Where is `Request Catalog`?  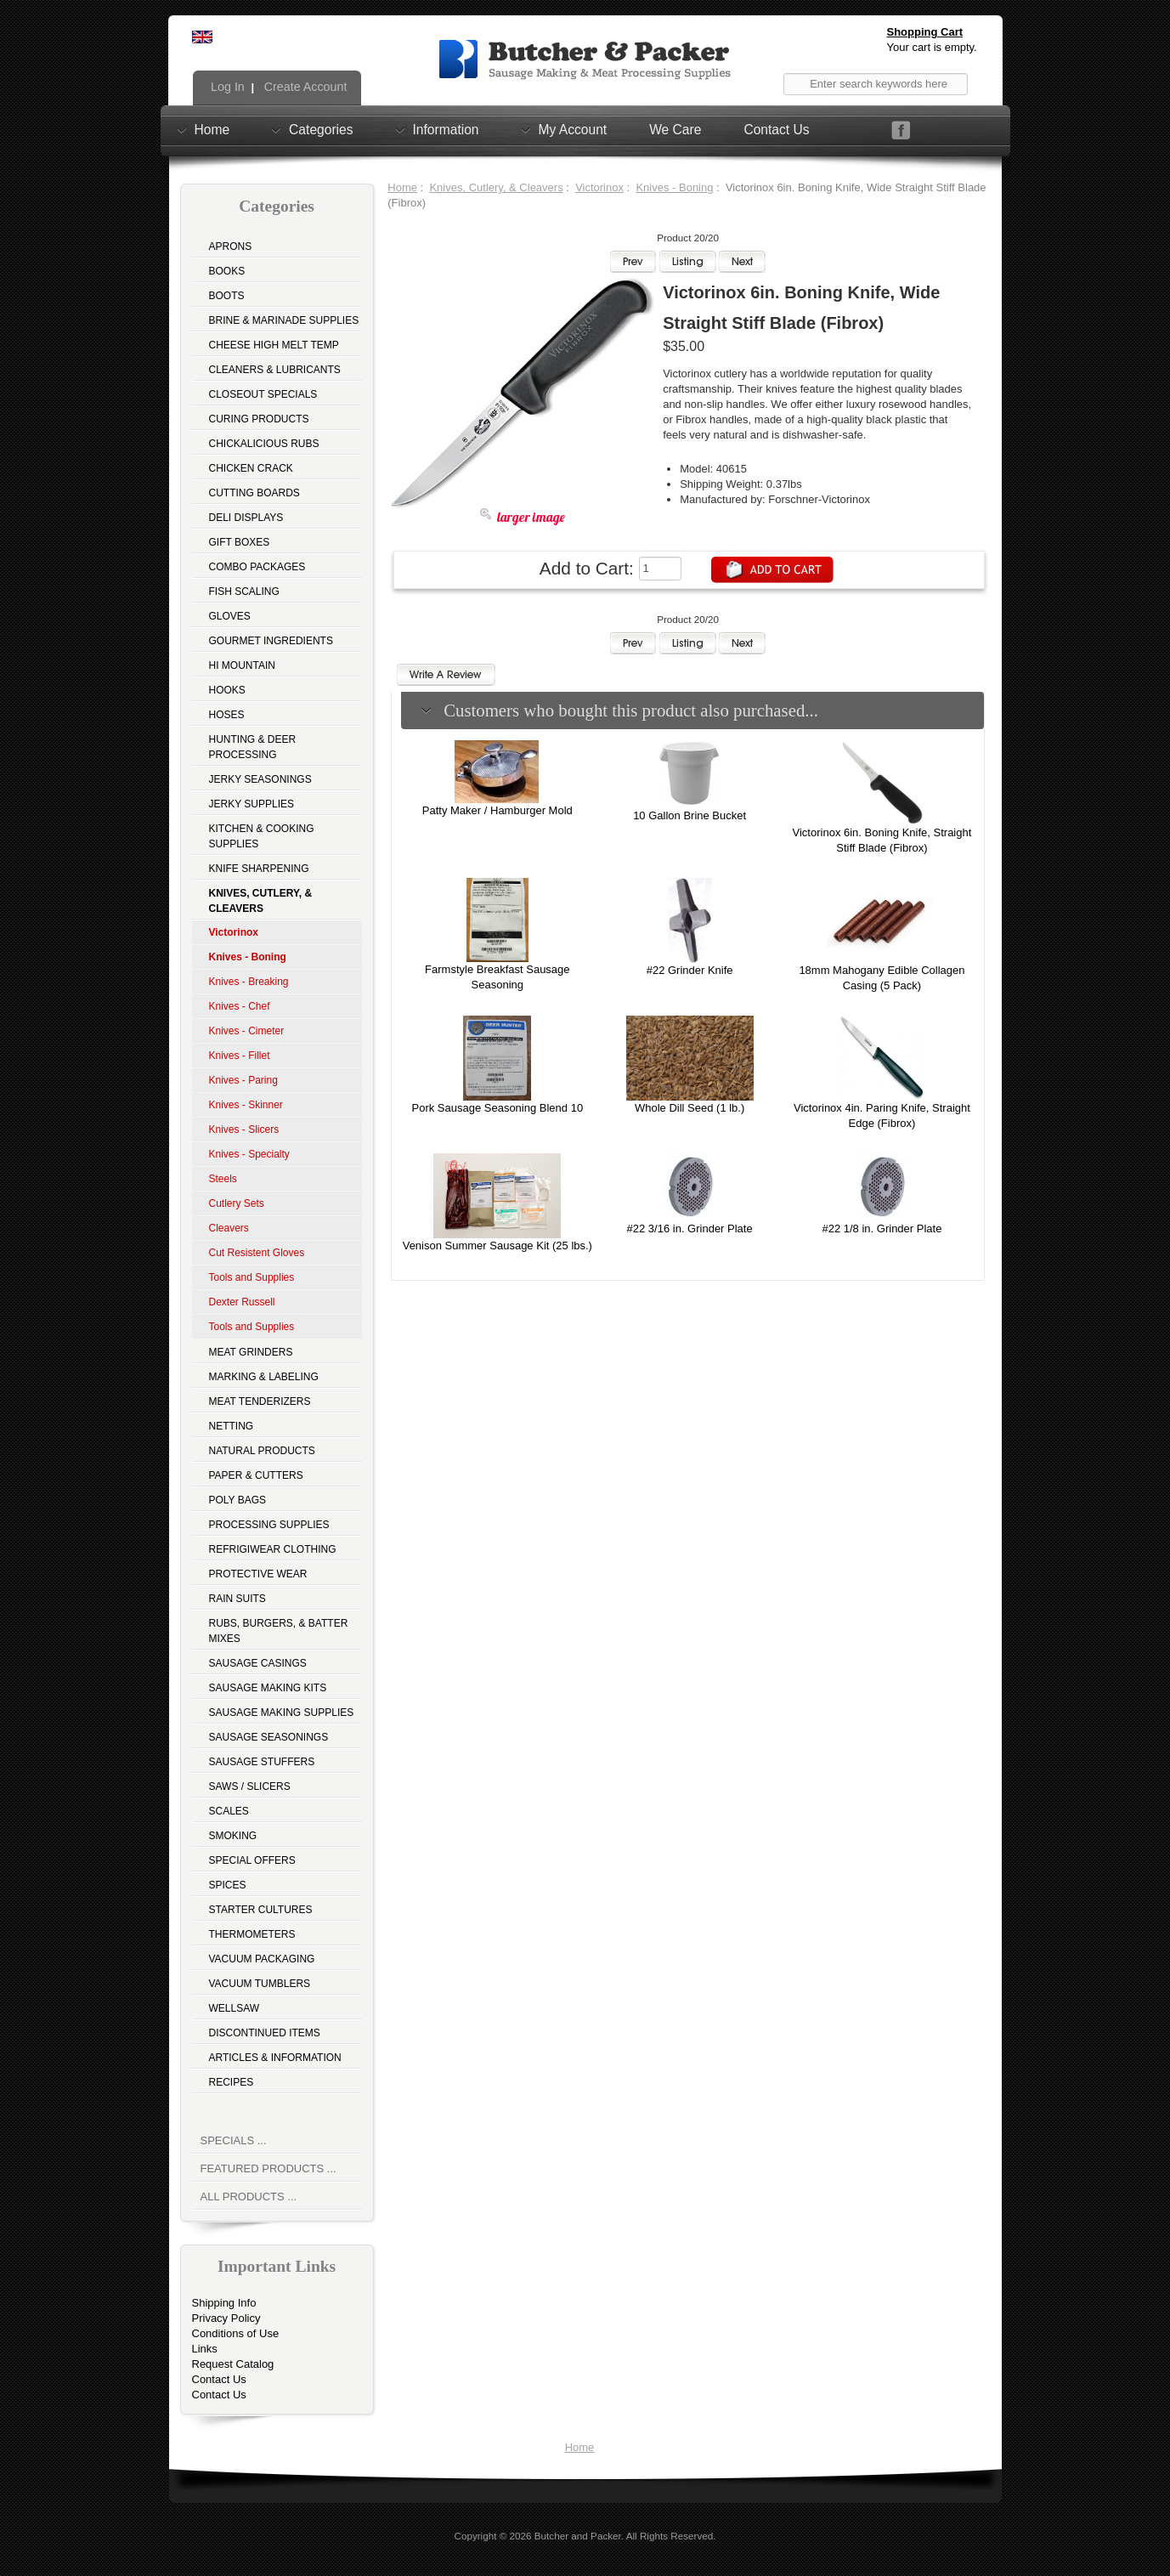 Request Catalog is located at coordinates (233, 2364).